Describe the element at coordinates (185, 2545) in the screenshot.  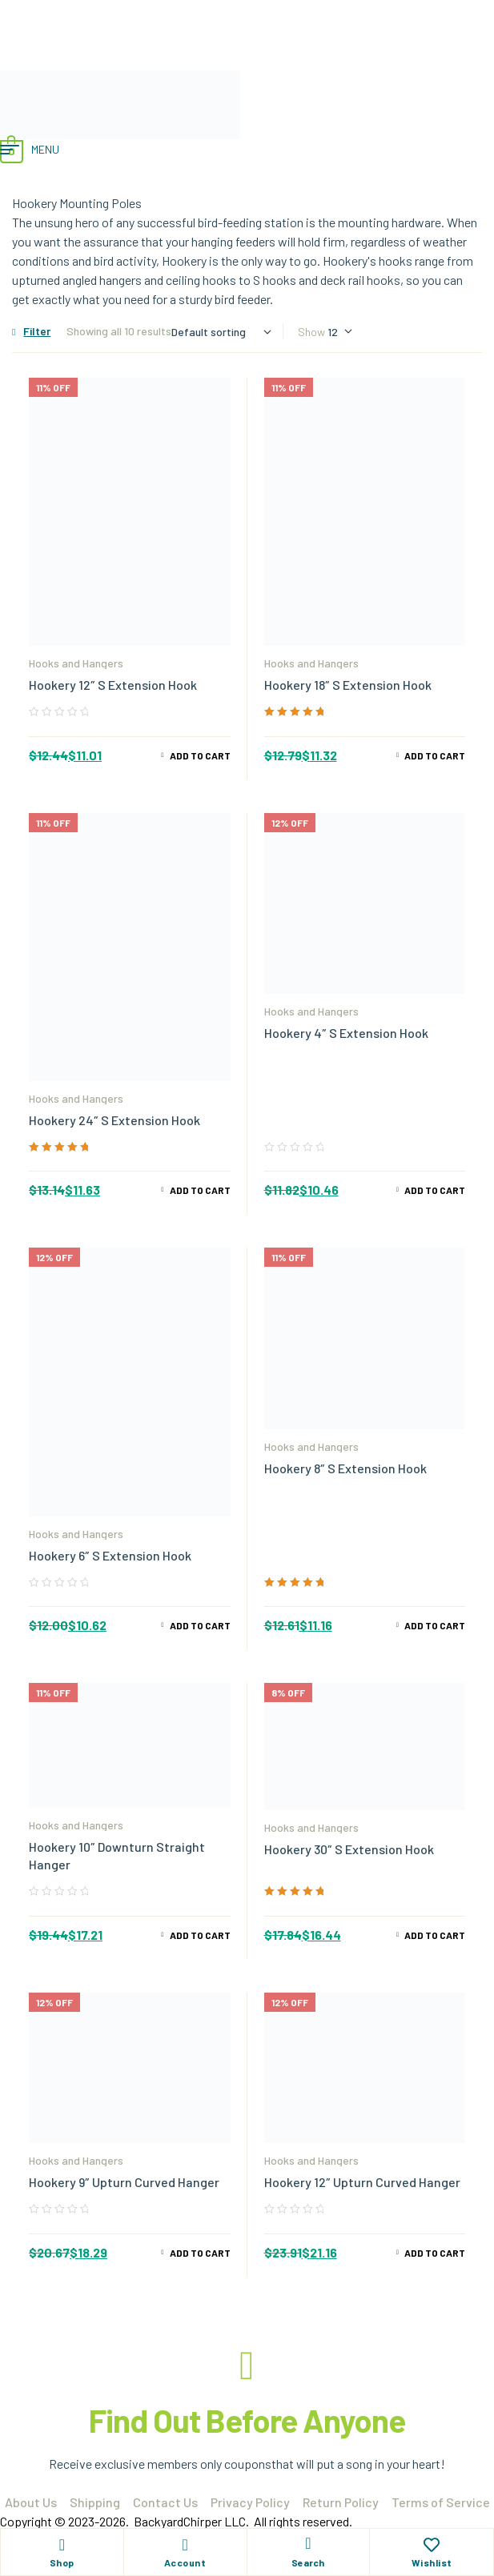
I see `[Account]` at that location.